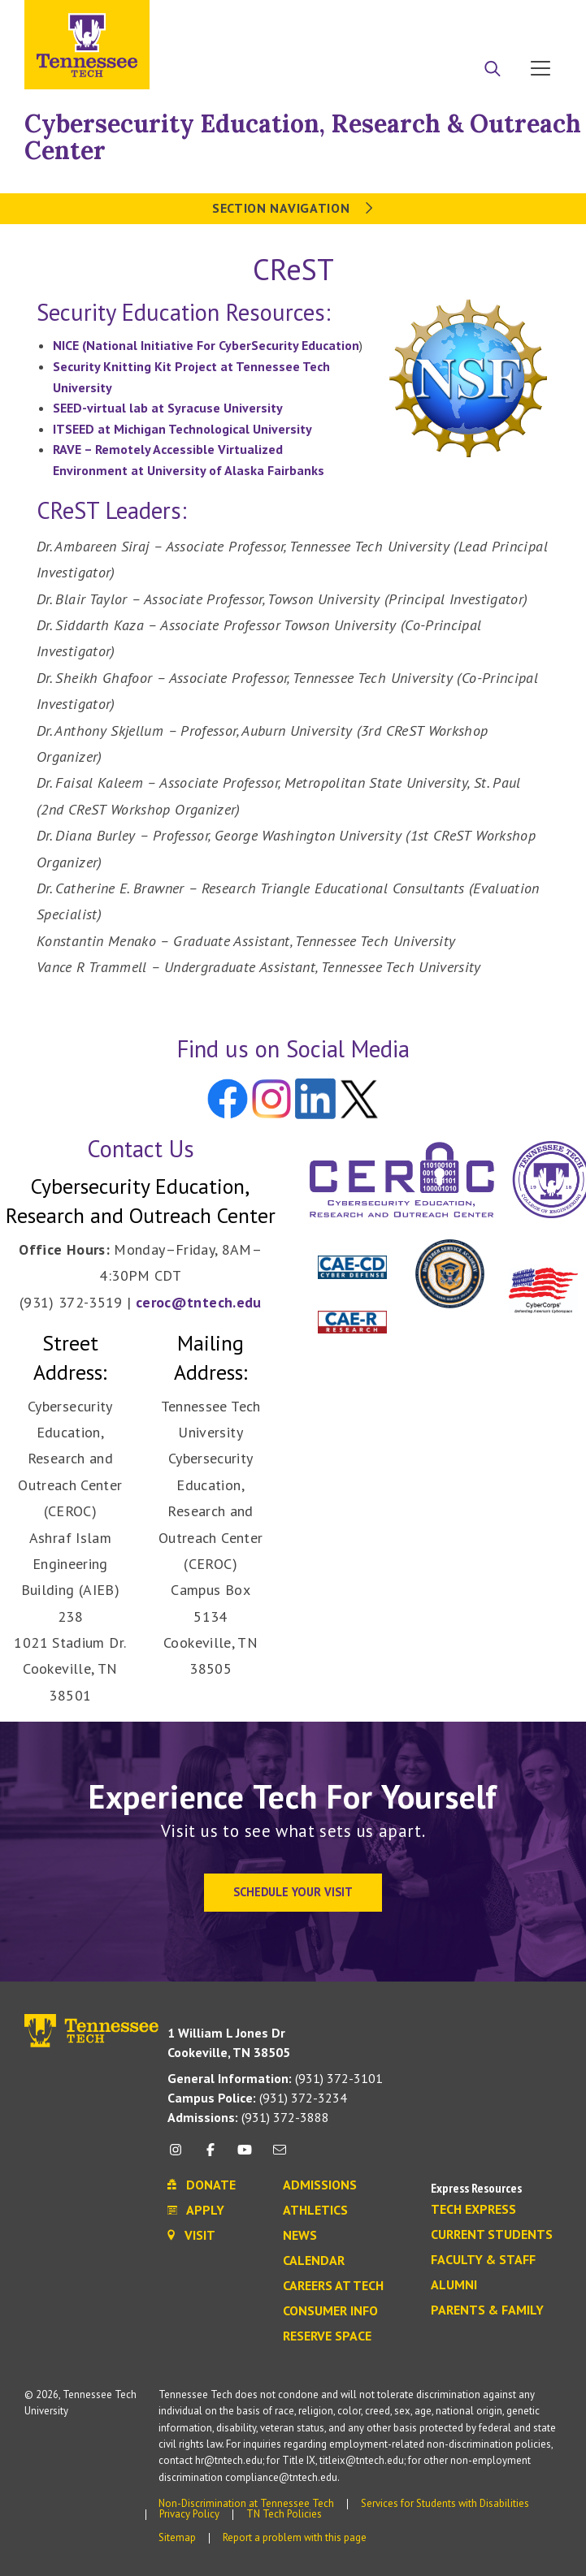 The width and height of the screenshot is (586, 2576). Describe the element at coordinates (412, 18) in the screenshot. I see `Apply` at that location.